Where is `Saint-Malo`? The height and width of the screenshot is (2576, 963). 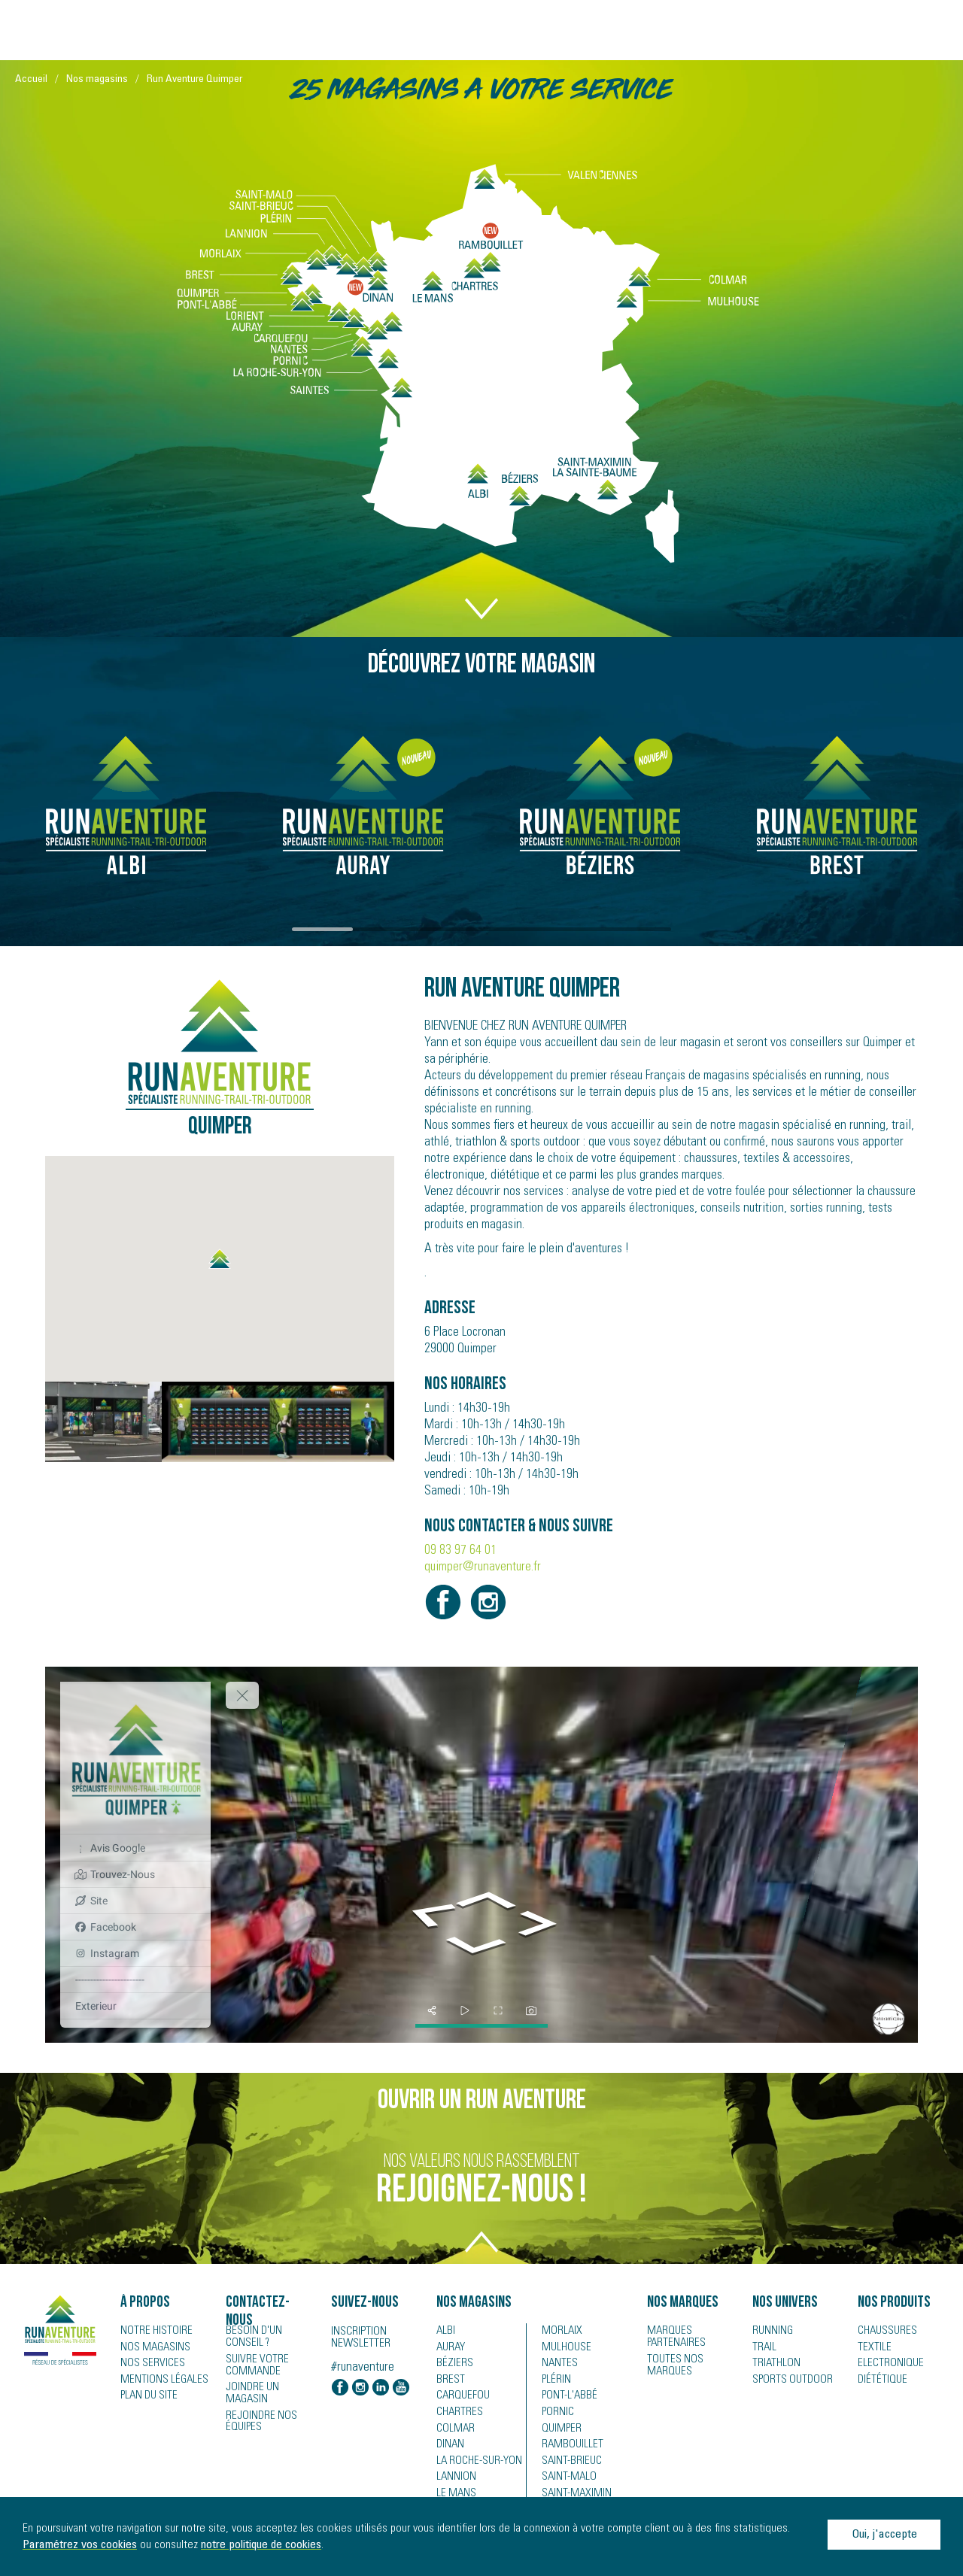 Saint-Malo is located at coordinates (566, 2480).